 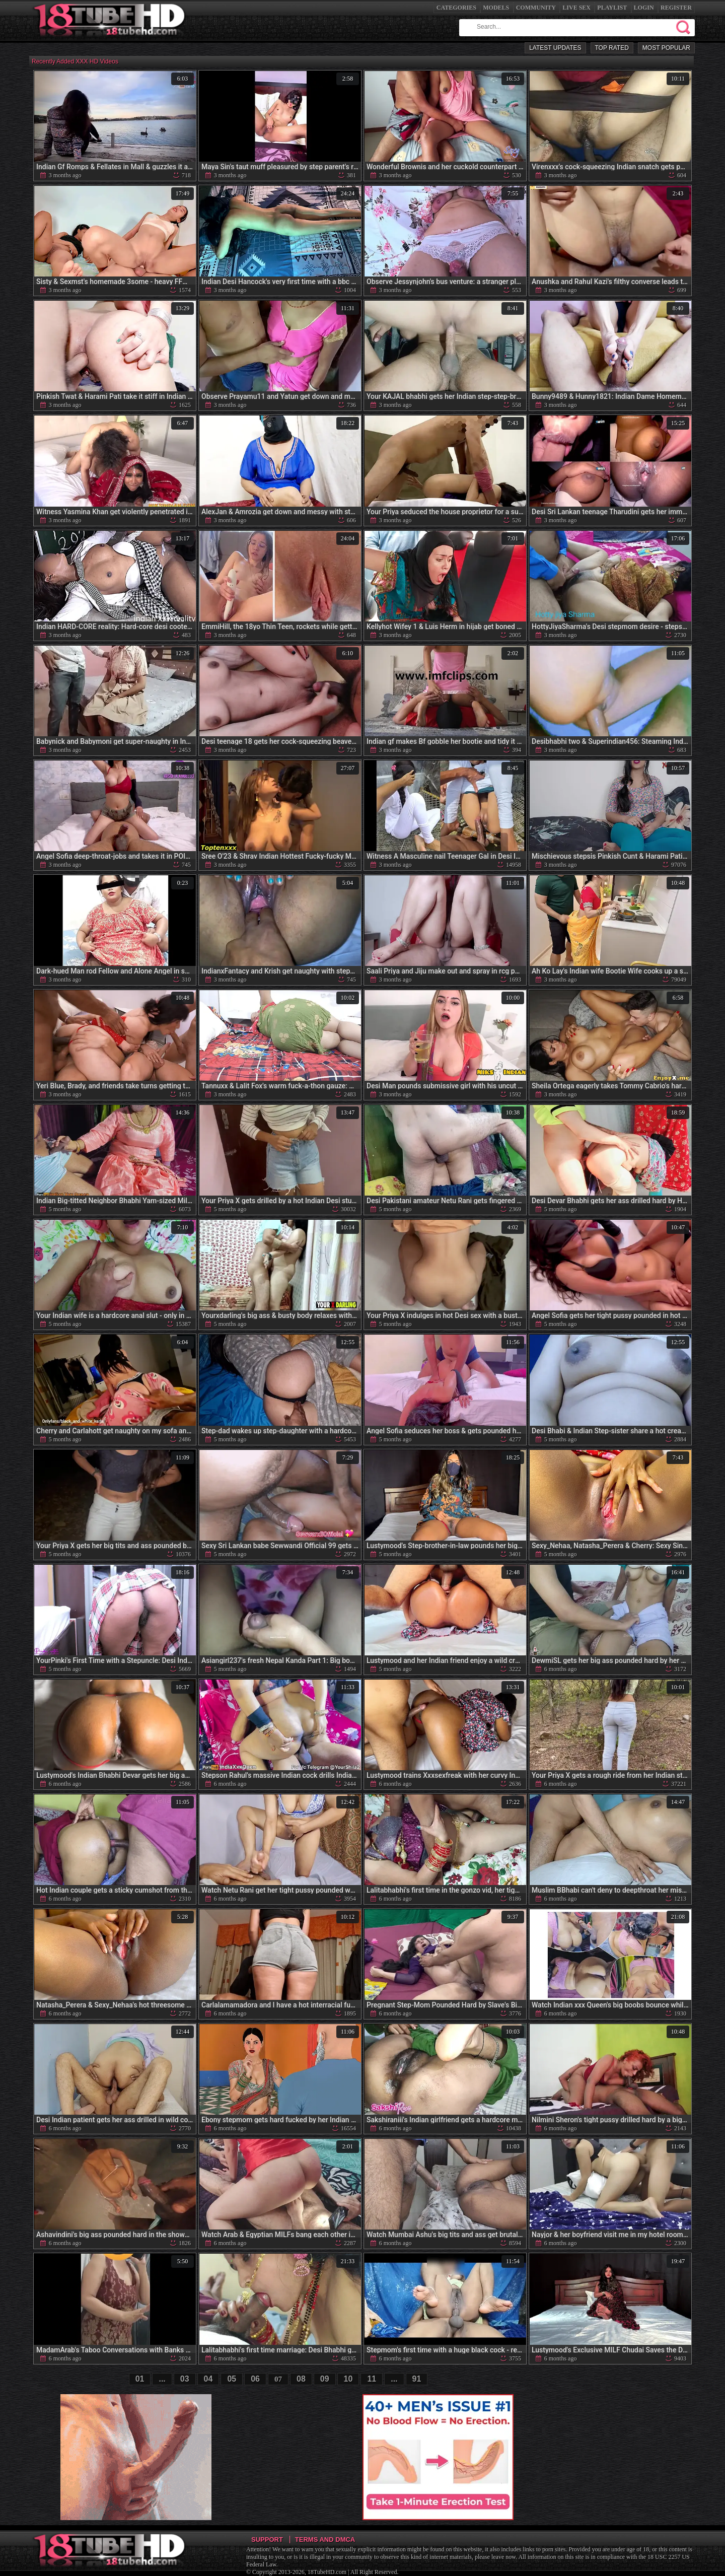 What do you see at coordinates (612, 47) in the screenshot?
I see `Top Rated` at bounding box center [612, 47].